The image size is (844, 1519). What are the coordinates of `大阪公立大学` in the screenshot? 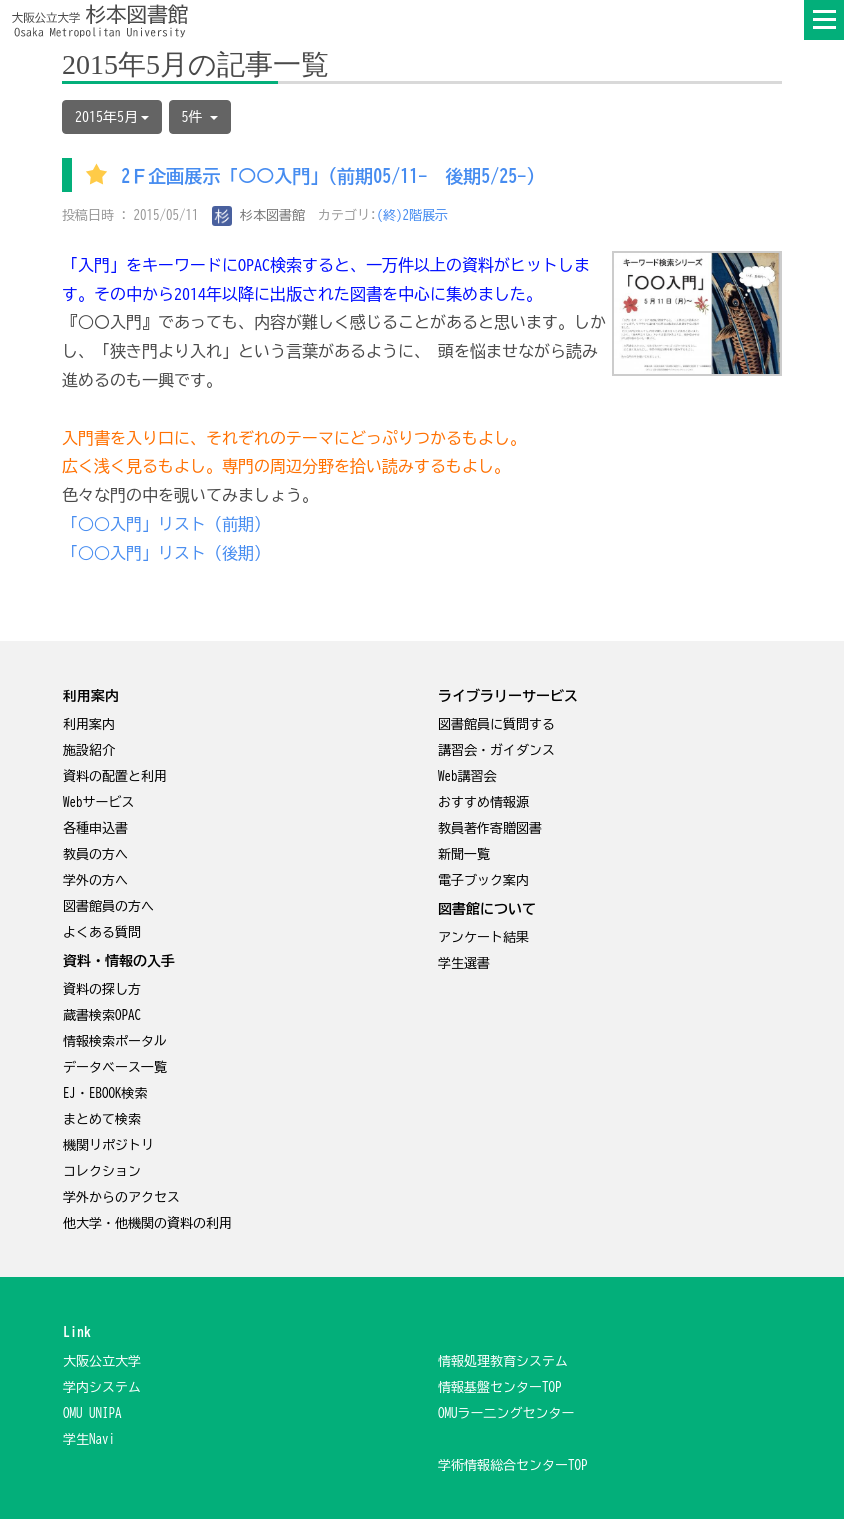 It's located at (102, 1361).